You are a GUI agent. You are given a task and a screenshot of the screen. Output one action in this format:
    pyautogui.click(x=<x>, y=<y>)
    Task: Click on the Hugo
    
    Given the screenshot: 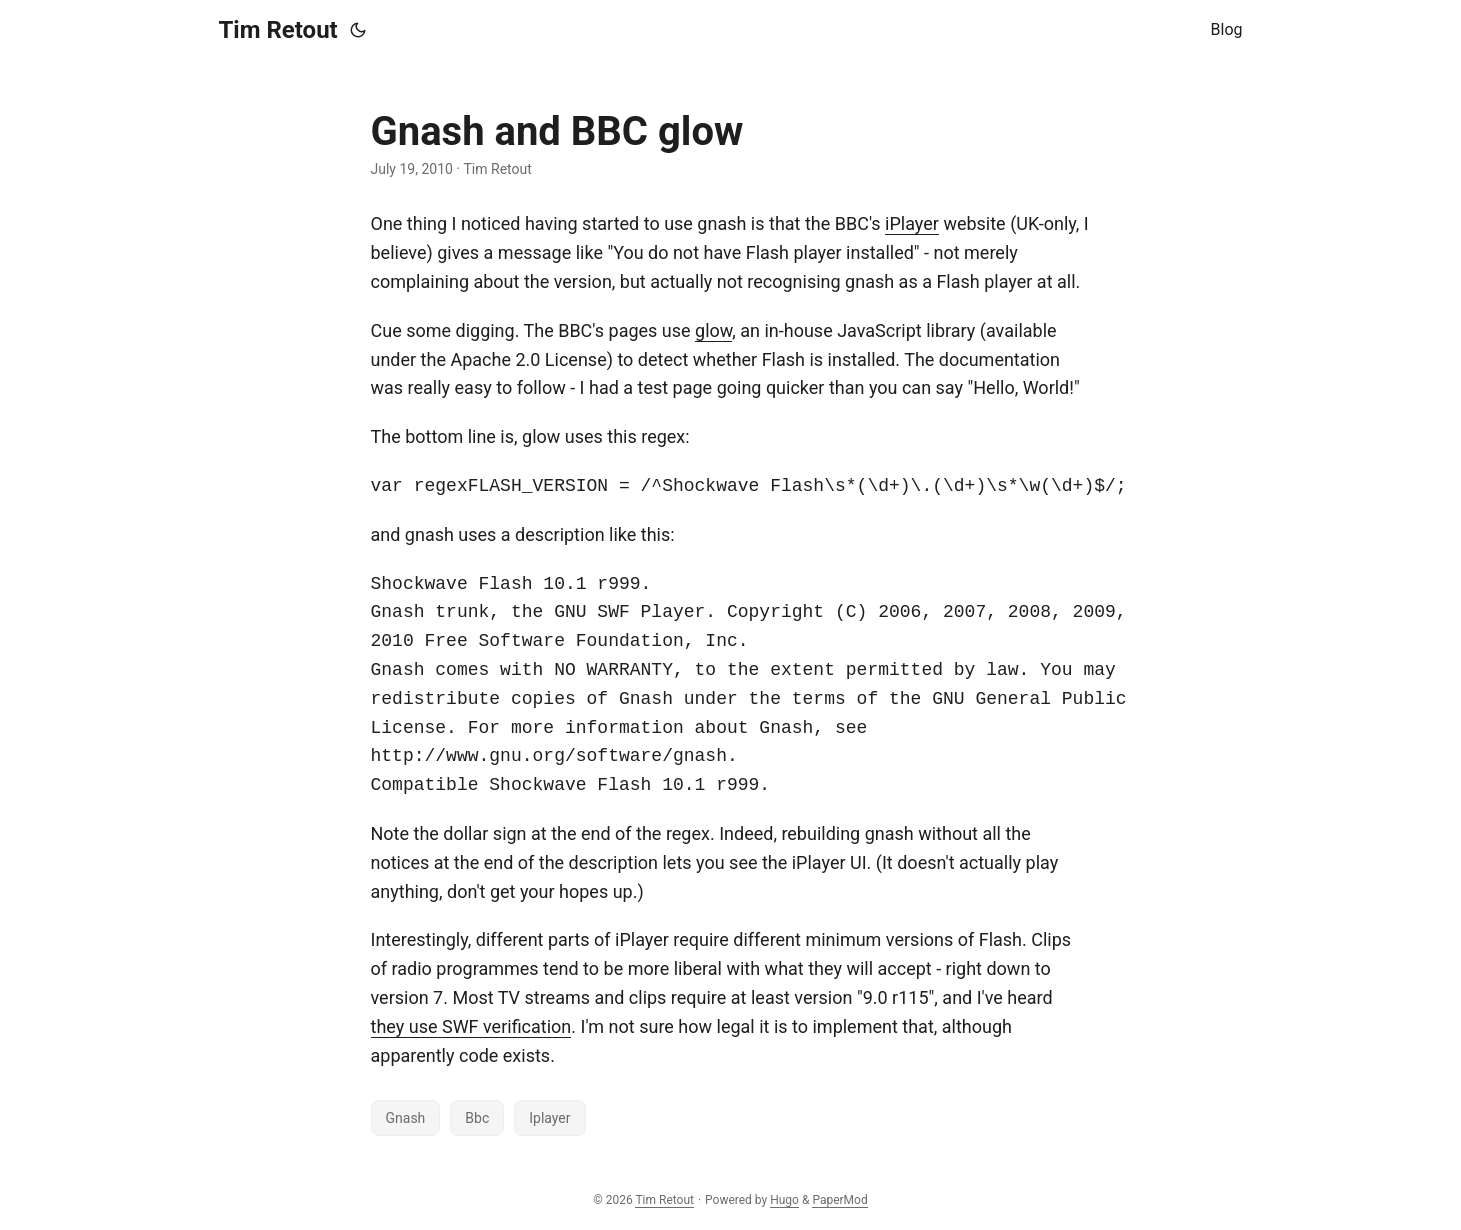 What is the action you would take?
    pyautogui.click(x=784, y=1200)
    